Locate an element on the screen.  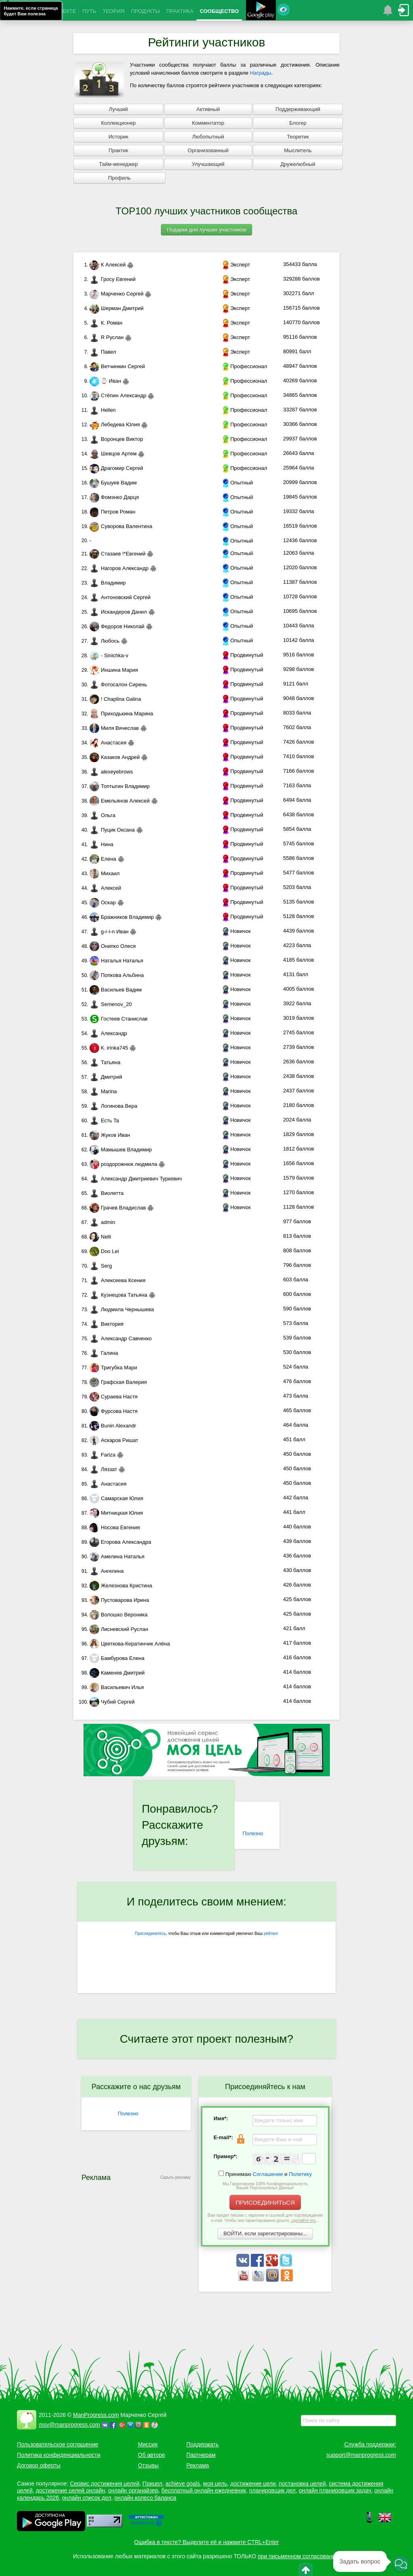
Лучший is located at coordinates (118, 109).